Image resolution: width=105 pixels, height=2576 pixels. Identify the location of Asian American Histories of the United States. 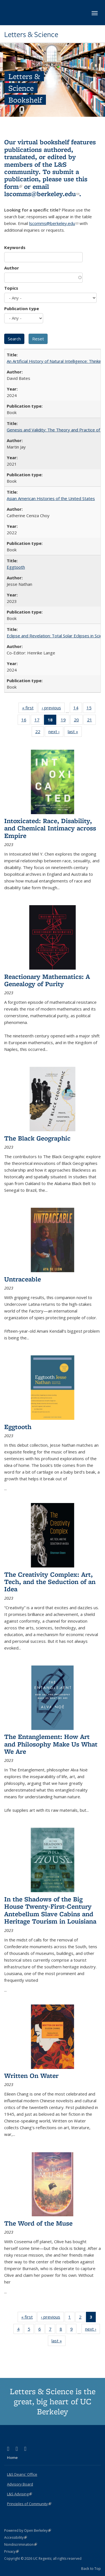
(51, 498).